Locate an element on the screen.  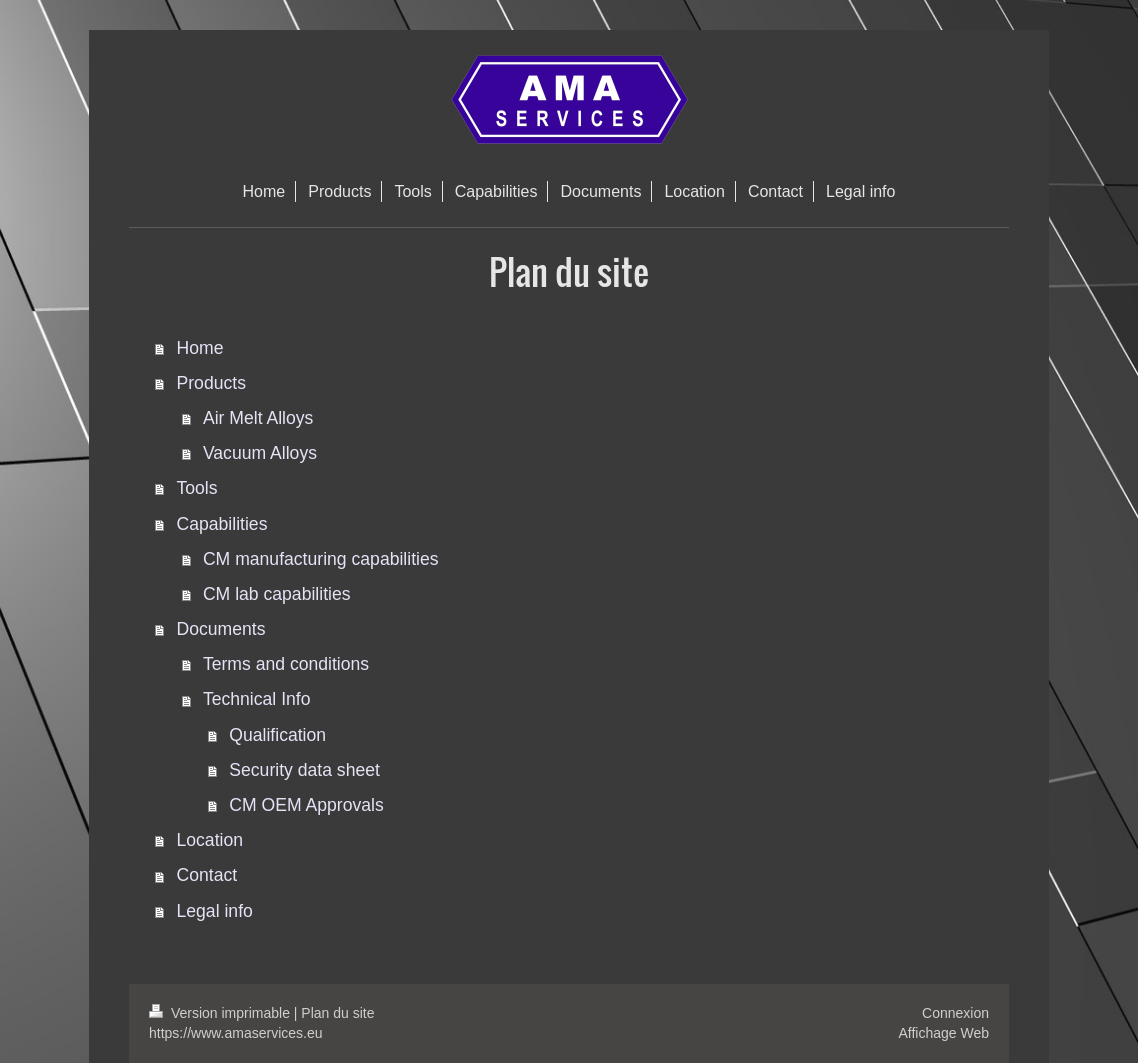
Technical Info is located at coordinates (257, 699).